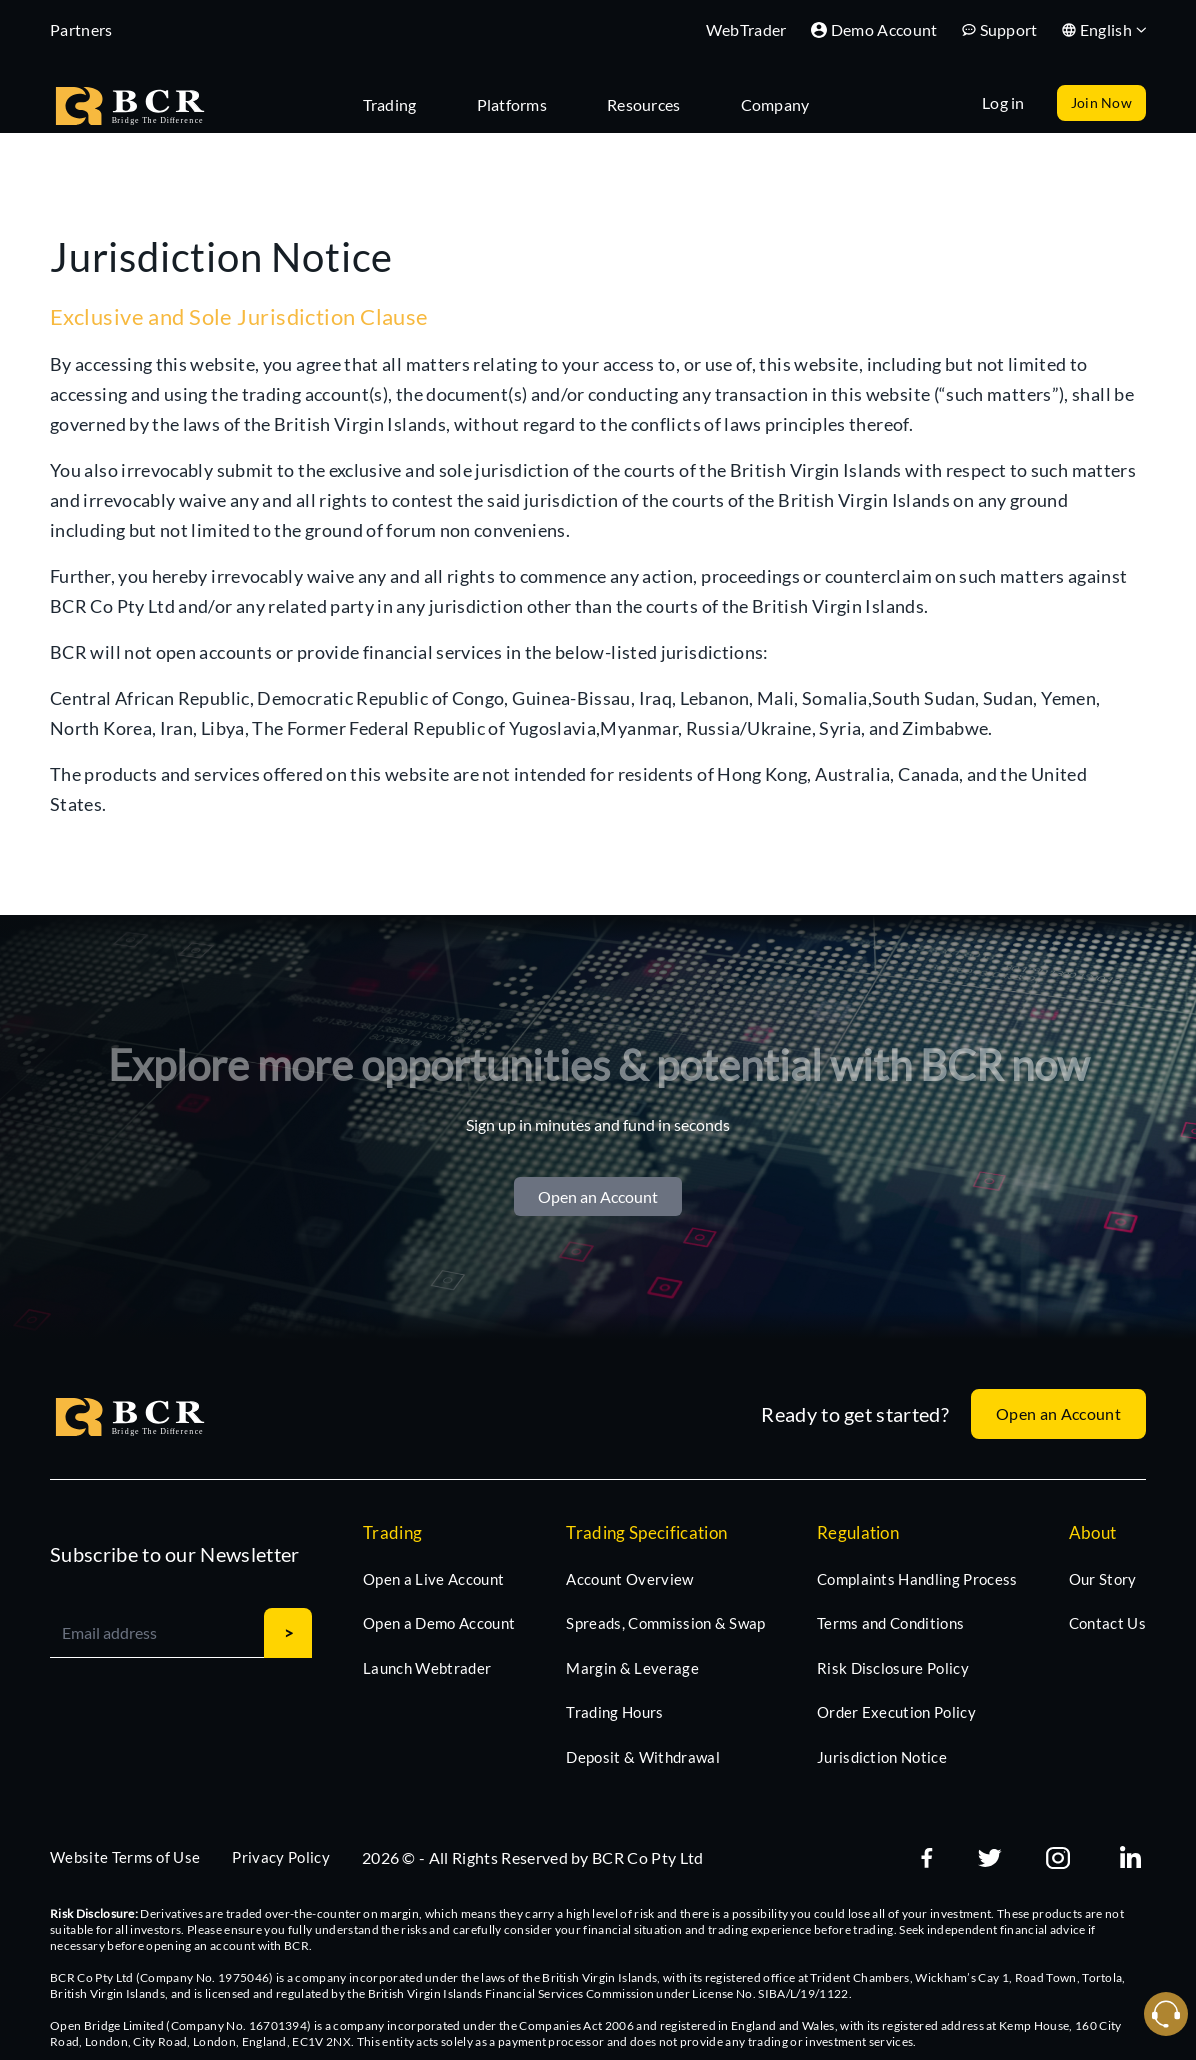 Image resolution: width=1196 pixels, height=2060 pixels. Describe the element at coordinates (439, 1623) in the screenshot. I see `Open a Demo Account` at that location.